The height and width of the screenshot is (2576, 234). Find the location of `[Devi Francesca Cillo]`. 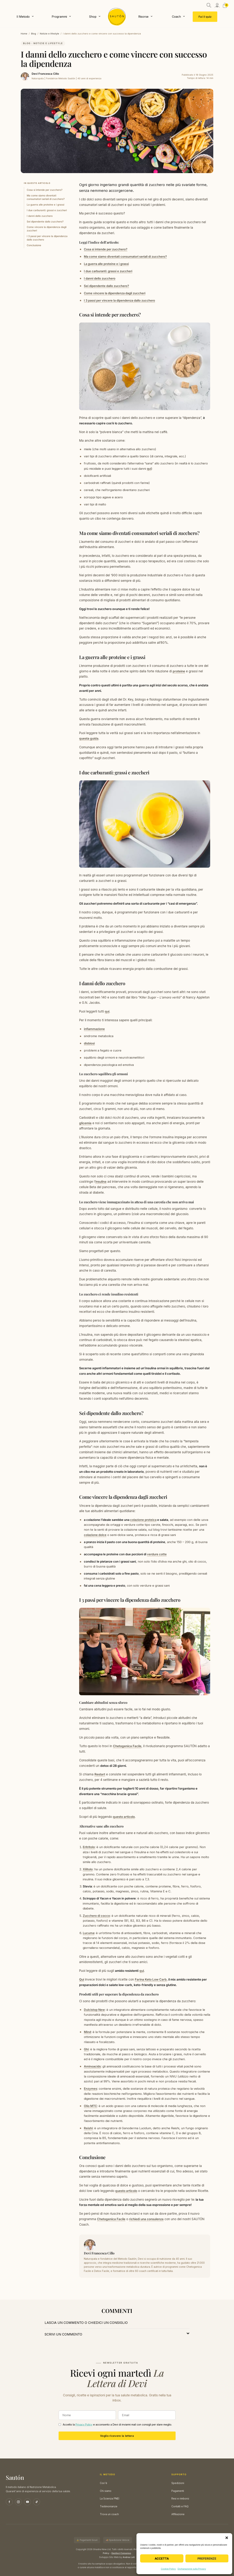

[Devi Francesca Cillo] is located at coordinates (25, 76).